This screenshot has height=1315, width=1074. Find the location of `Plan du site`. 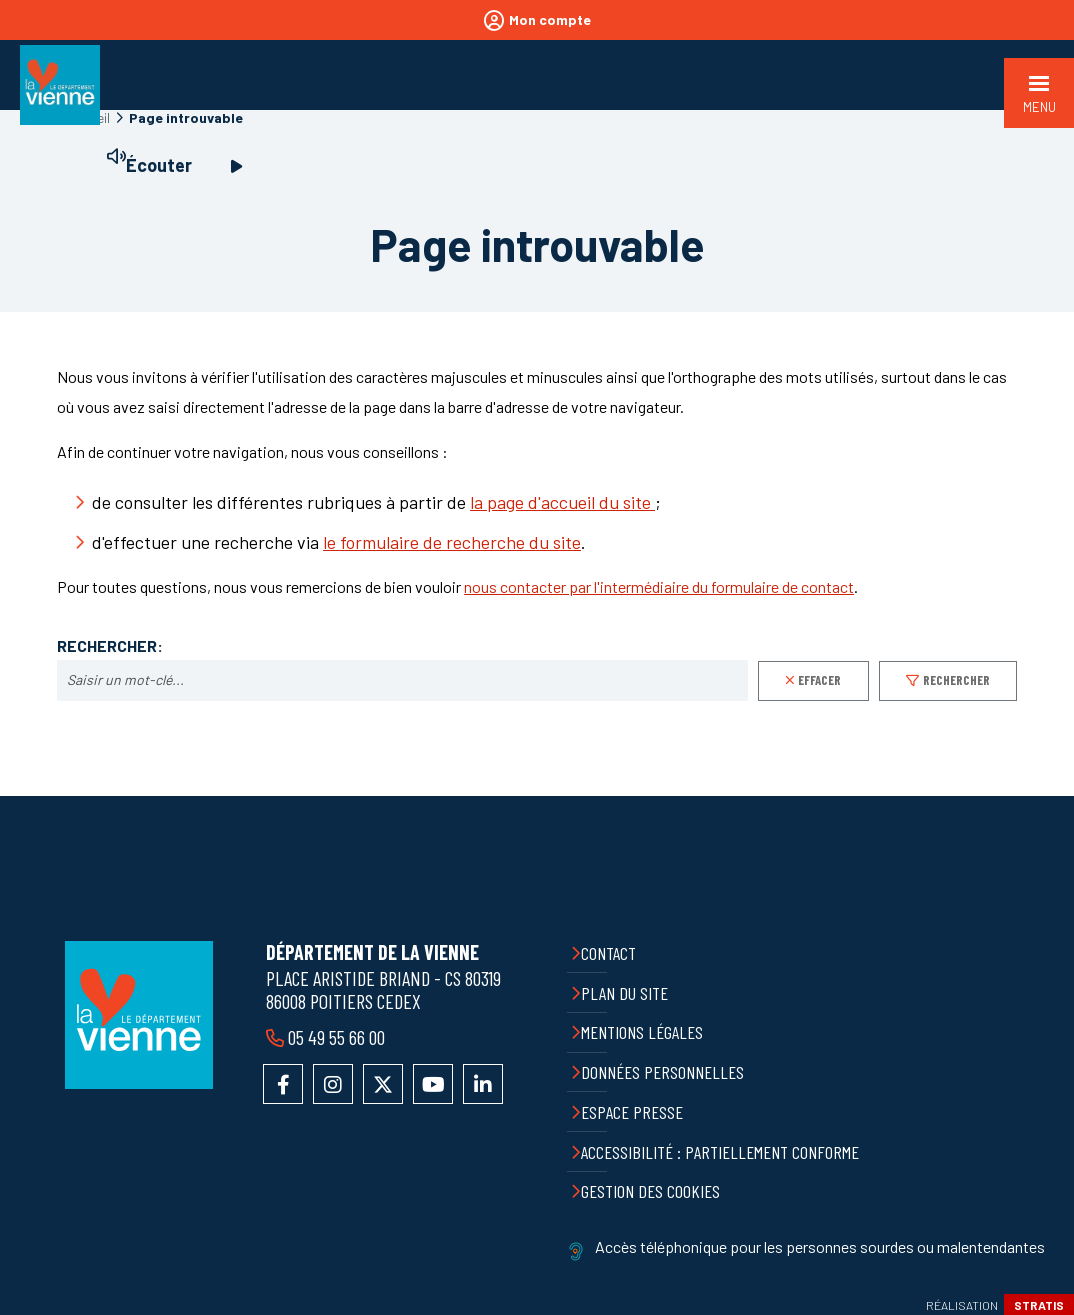

Plan du site is located at coordinates (624, 993).